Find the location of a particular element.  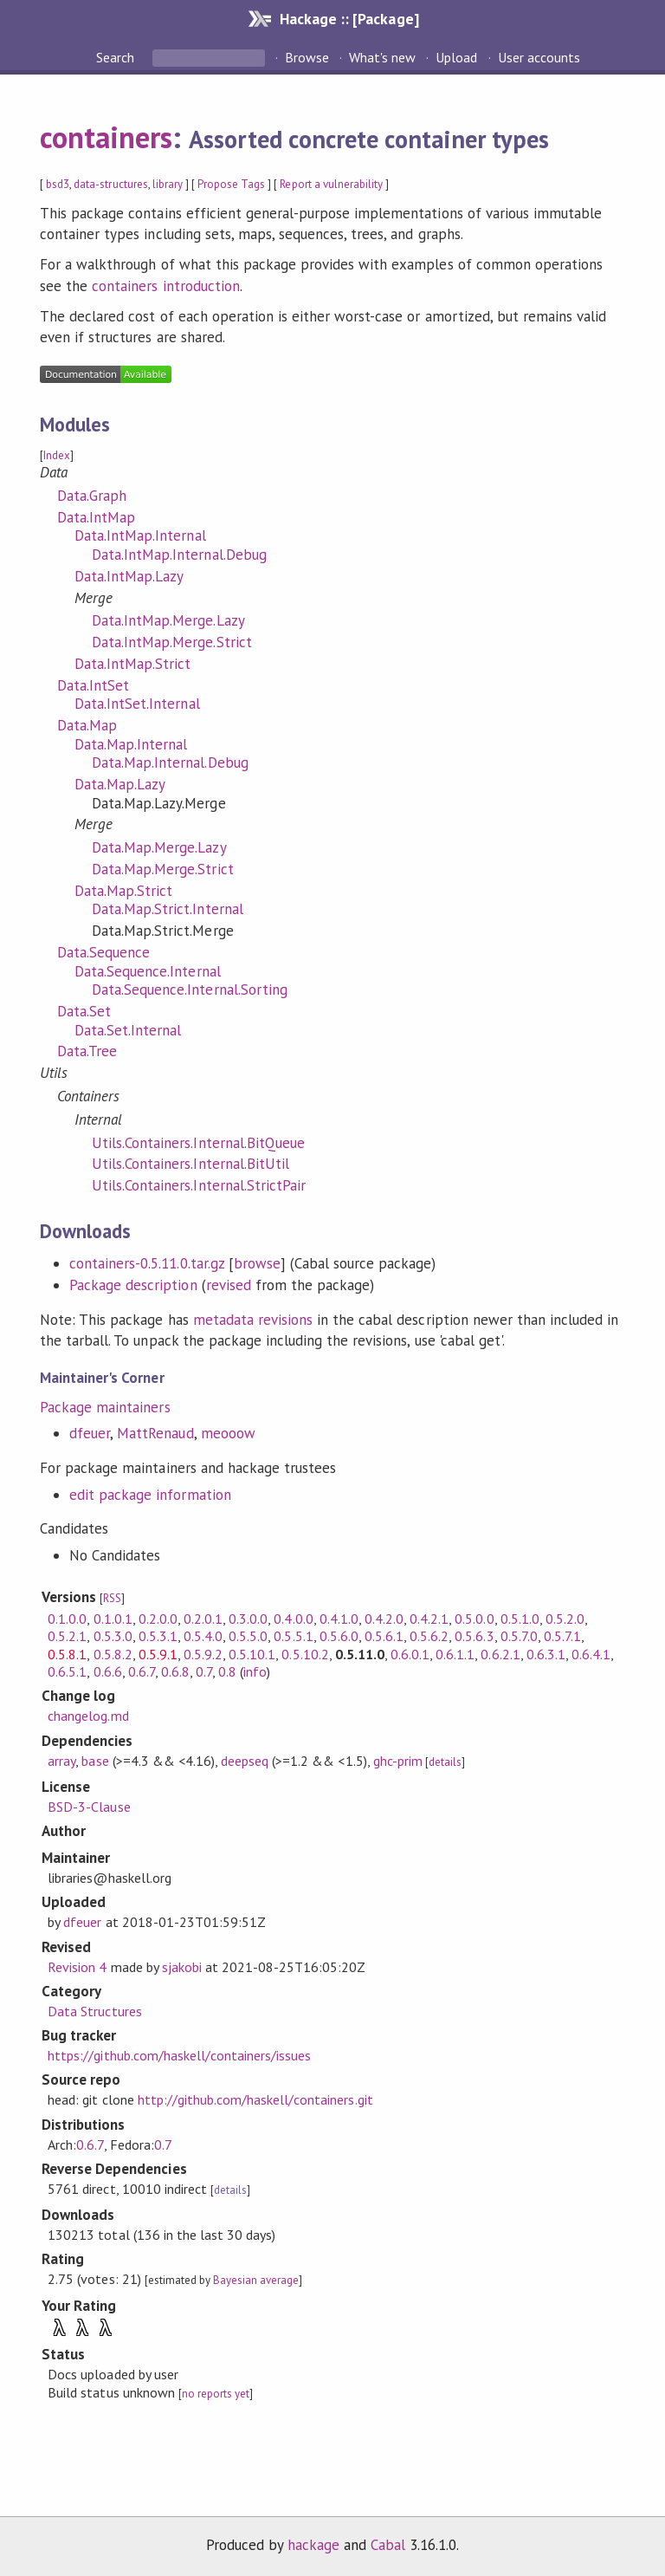

details is located at coordinates (445, 1762).